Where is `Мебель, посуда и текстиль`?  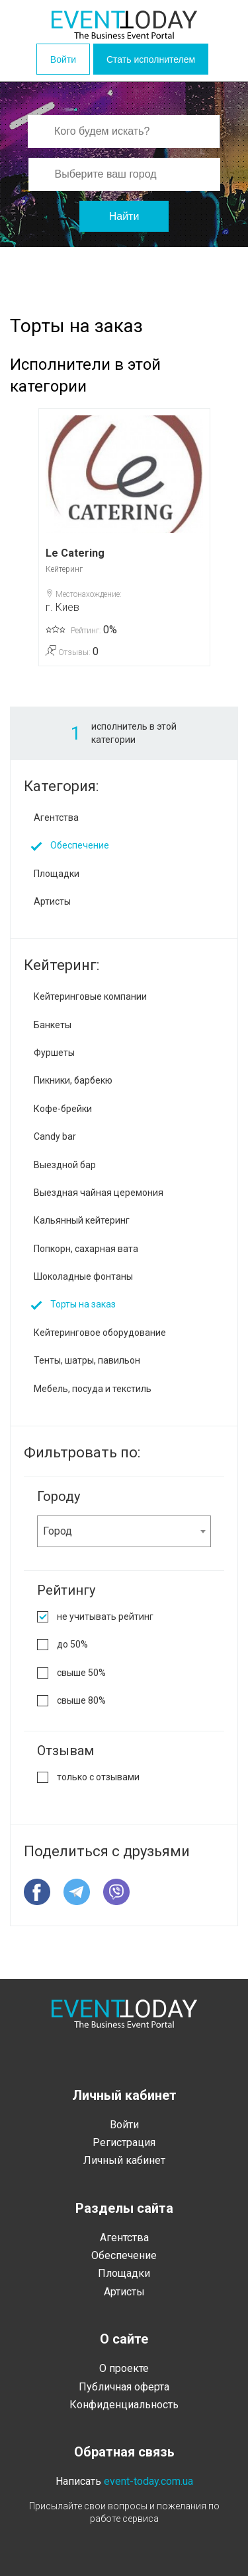
Мебель, посуда и текстиль is located at coordinates (92, 1388).